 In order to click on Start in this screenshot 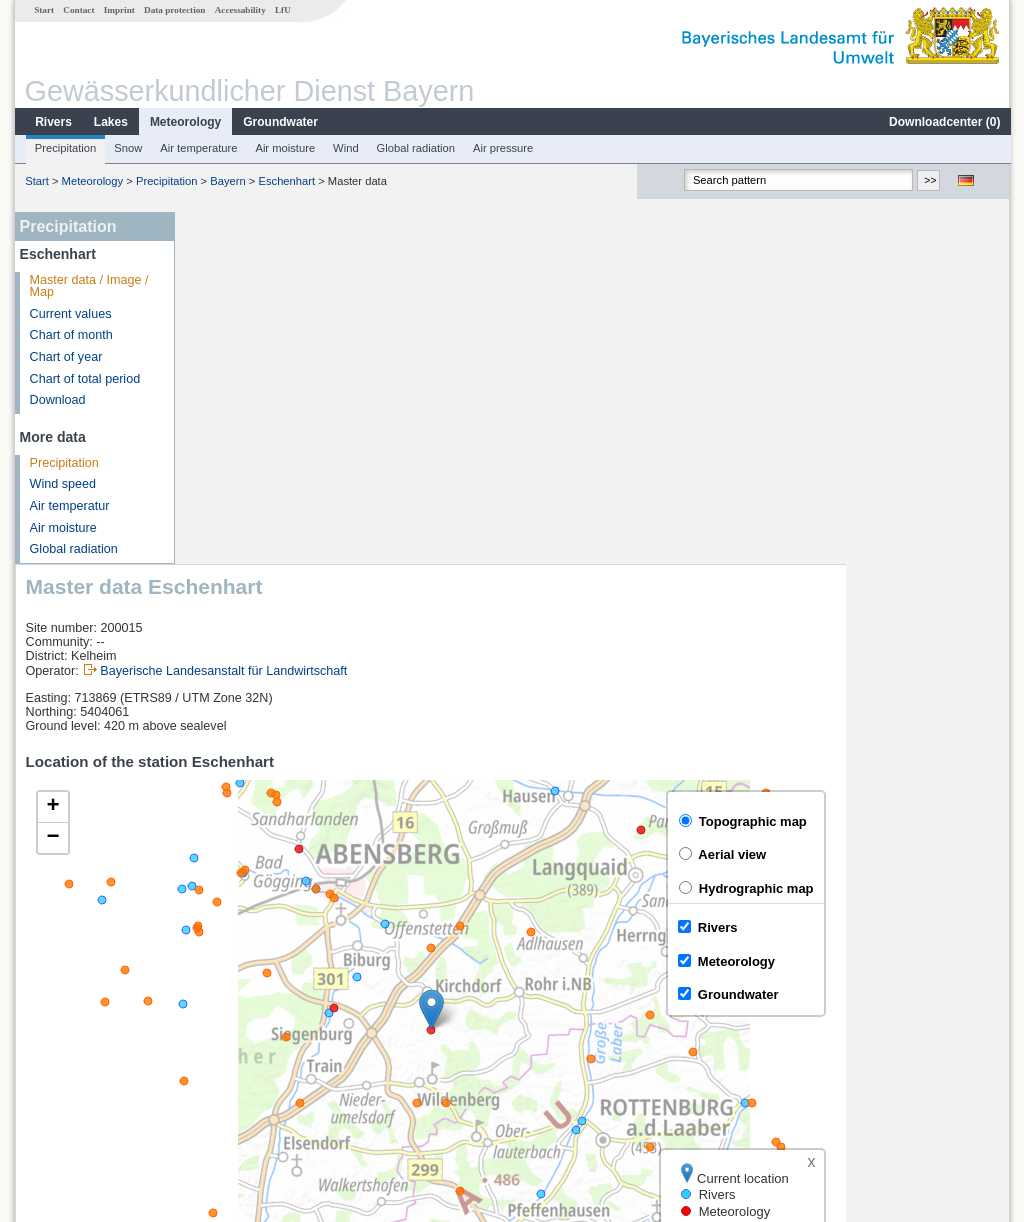, I will do `click(43, 10)`.